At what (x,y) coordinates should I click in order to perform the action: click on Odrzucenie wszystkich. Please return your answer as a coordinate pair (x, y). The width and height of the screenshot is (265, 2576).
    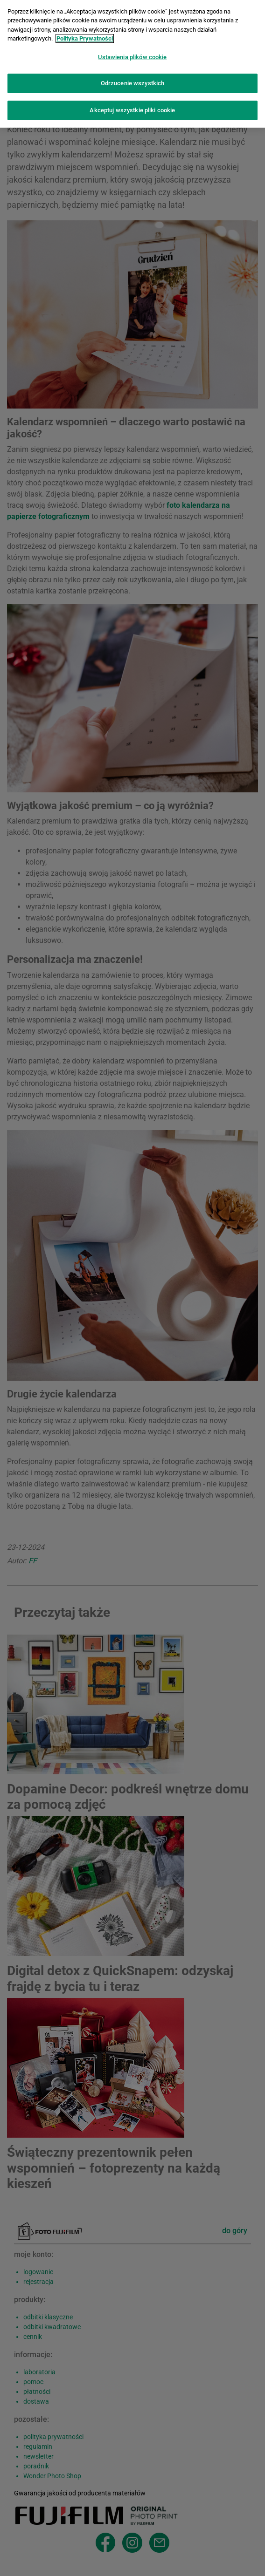
    Looking at the image, I should click on (133, 78).